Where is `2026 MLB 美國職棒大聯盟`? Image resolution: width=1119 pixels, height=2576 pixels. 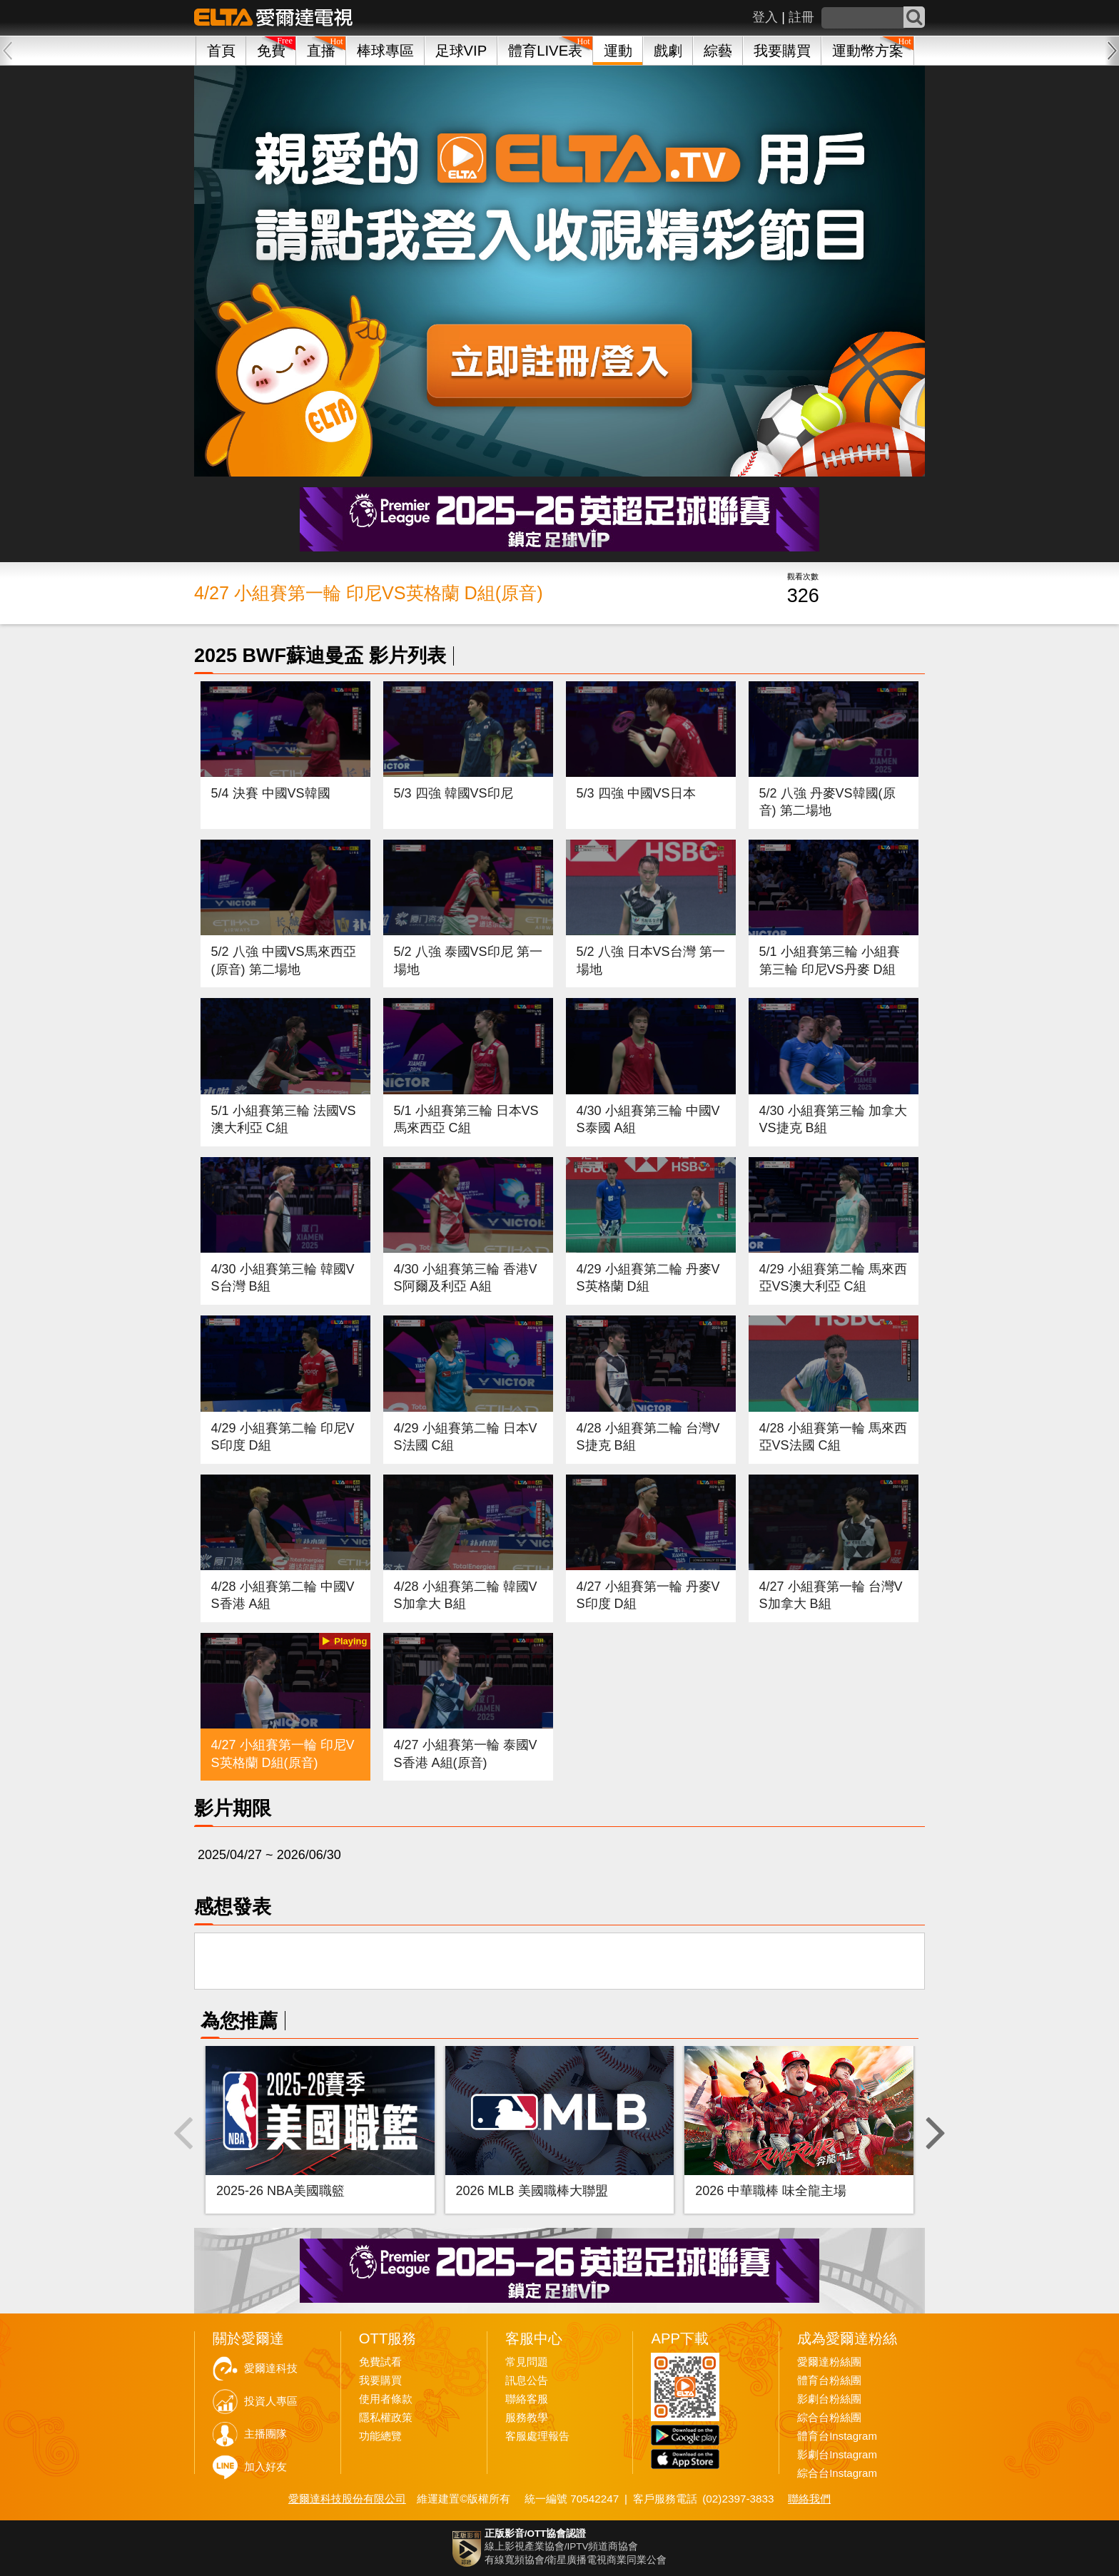
2026 MLB 美國職棒大聯盟 is located at coordinates (532, 2191).